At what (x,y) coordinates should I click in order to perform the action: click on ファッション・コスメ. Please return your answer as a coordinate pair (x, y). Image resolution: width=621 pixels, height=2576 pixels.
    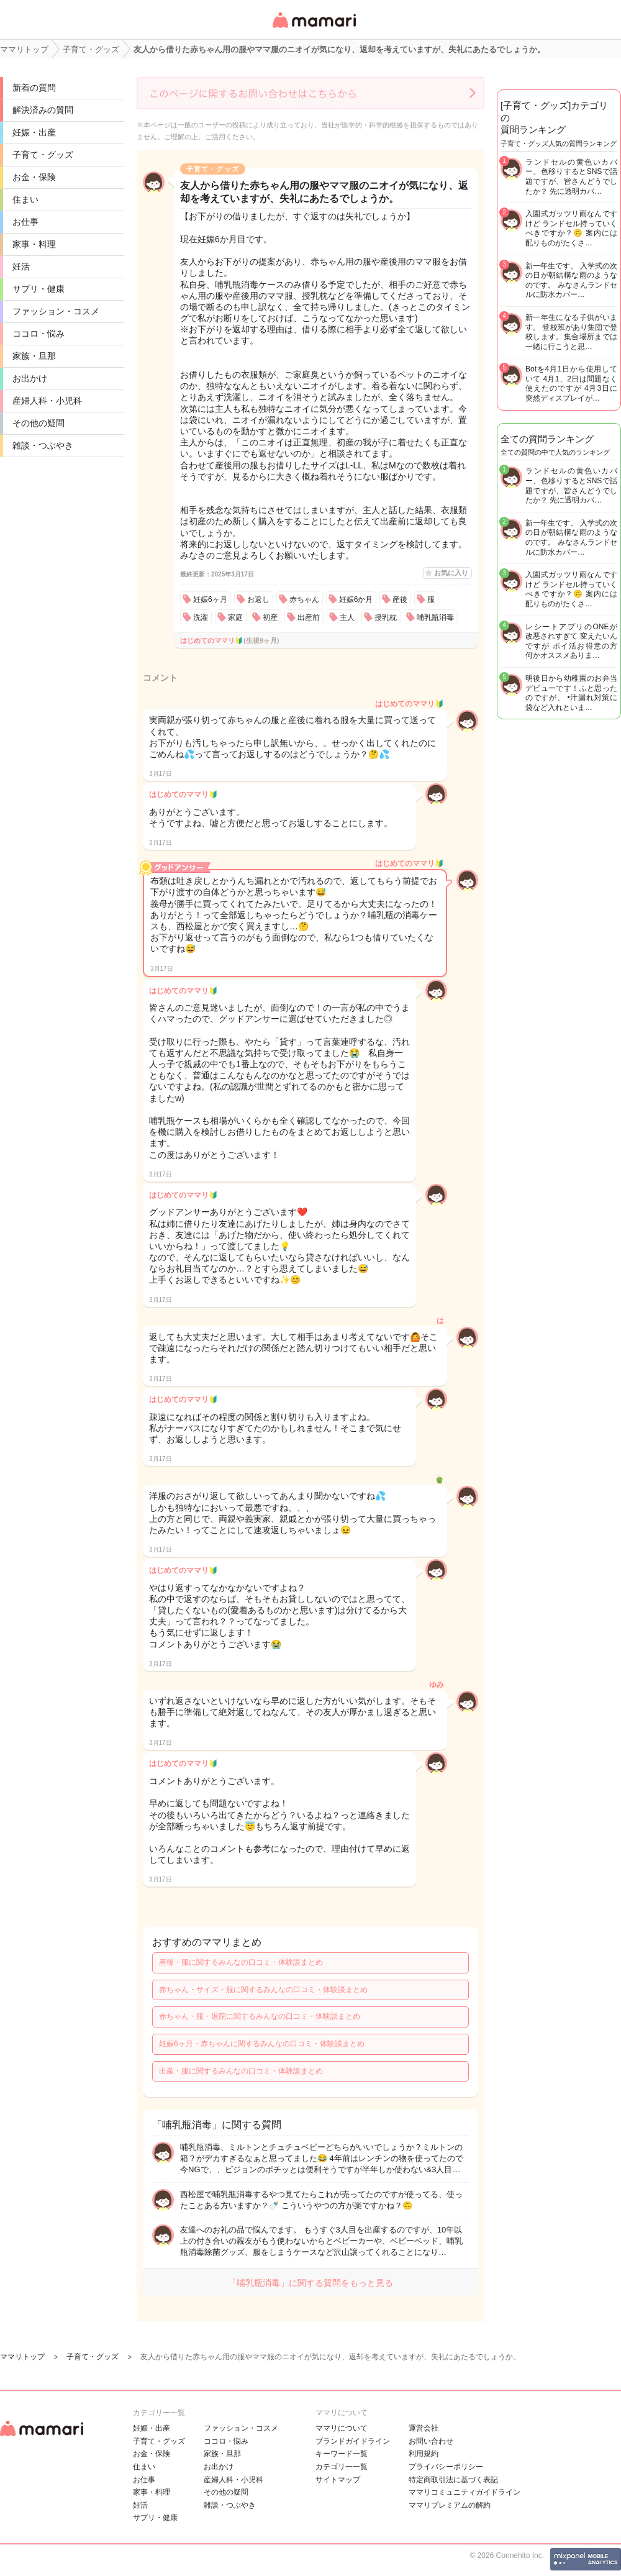
    Looking at the image, I should click on (55, 311).